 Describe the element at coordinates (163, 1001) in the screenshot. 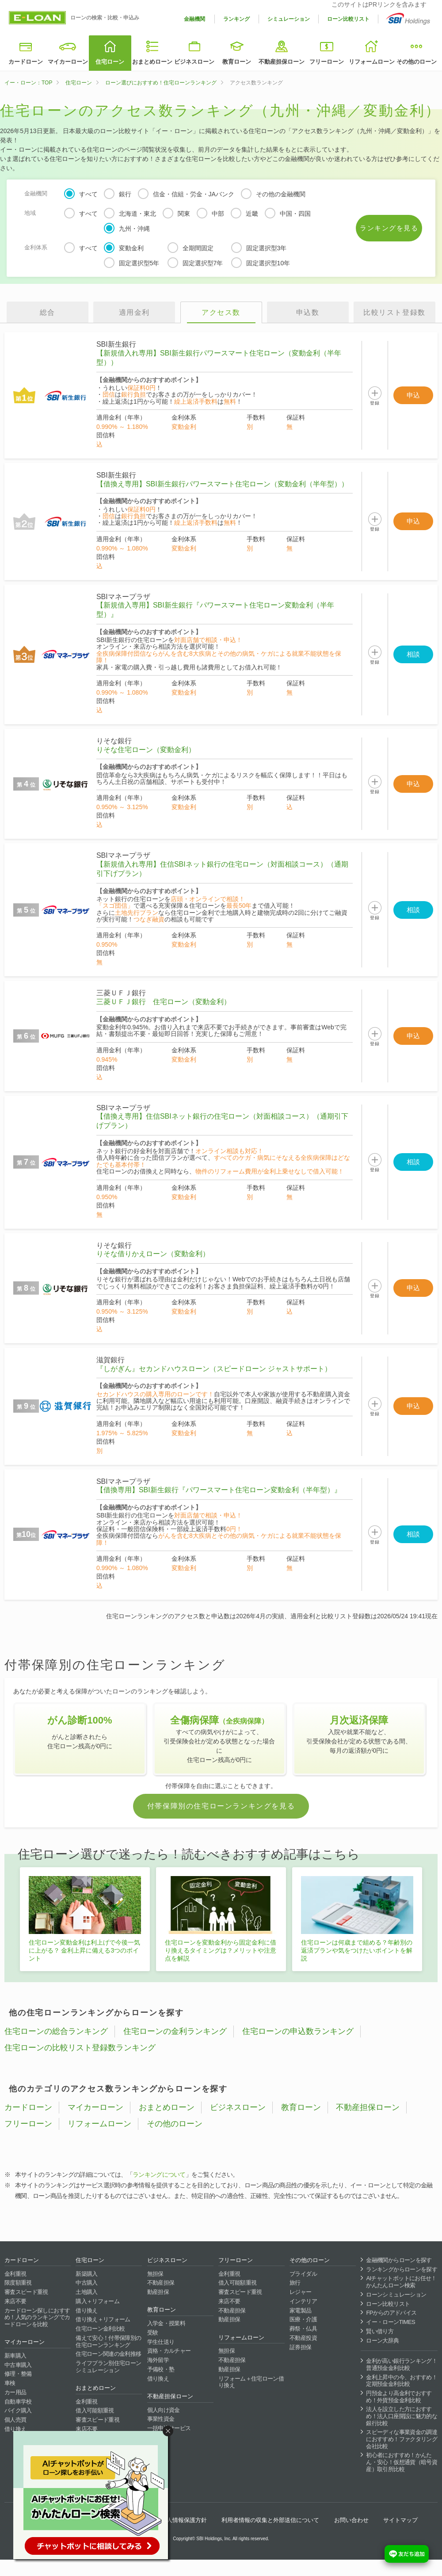

I see `三菱ＵＦＪ銀行 住宅ローン（変動金利）` at that location.